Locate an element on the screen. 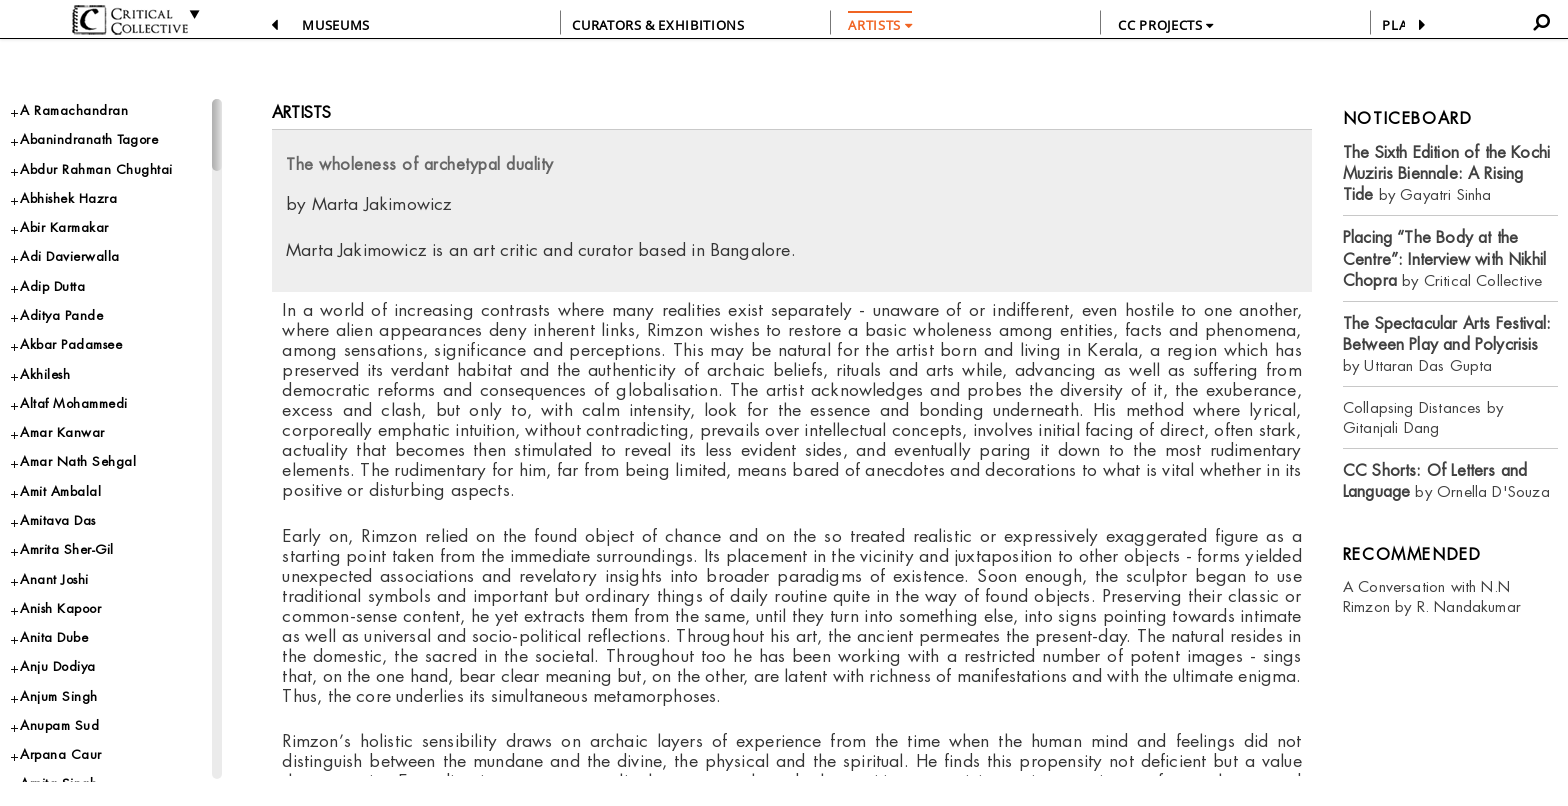 The height and width of the screenshot is (806, 1568). Amrita Sher-Gil is located at coordinates (67, 549).